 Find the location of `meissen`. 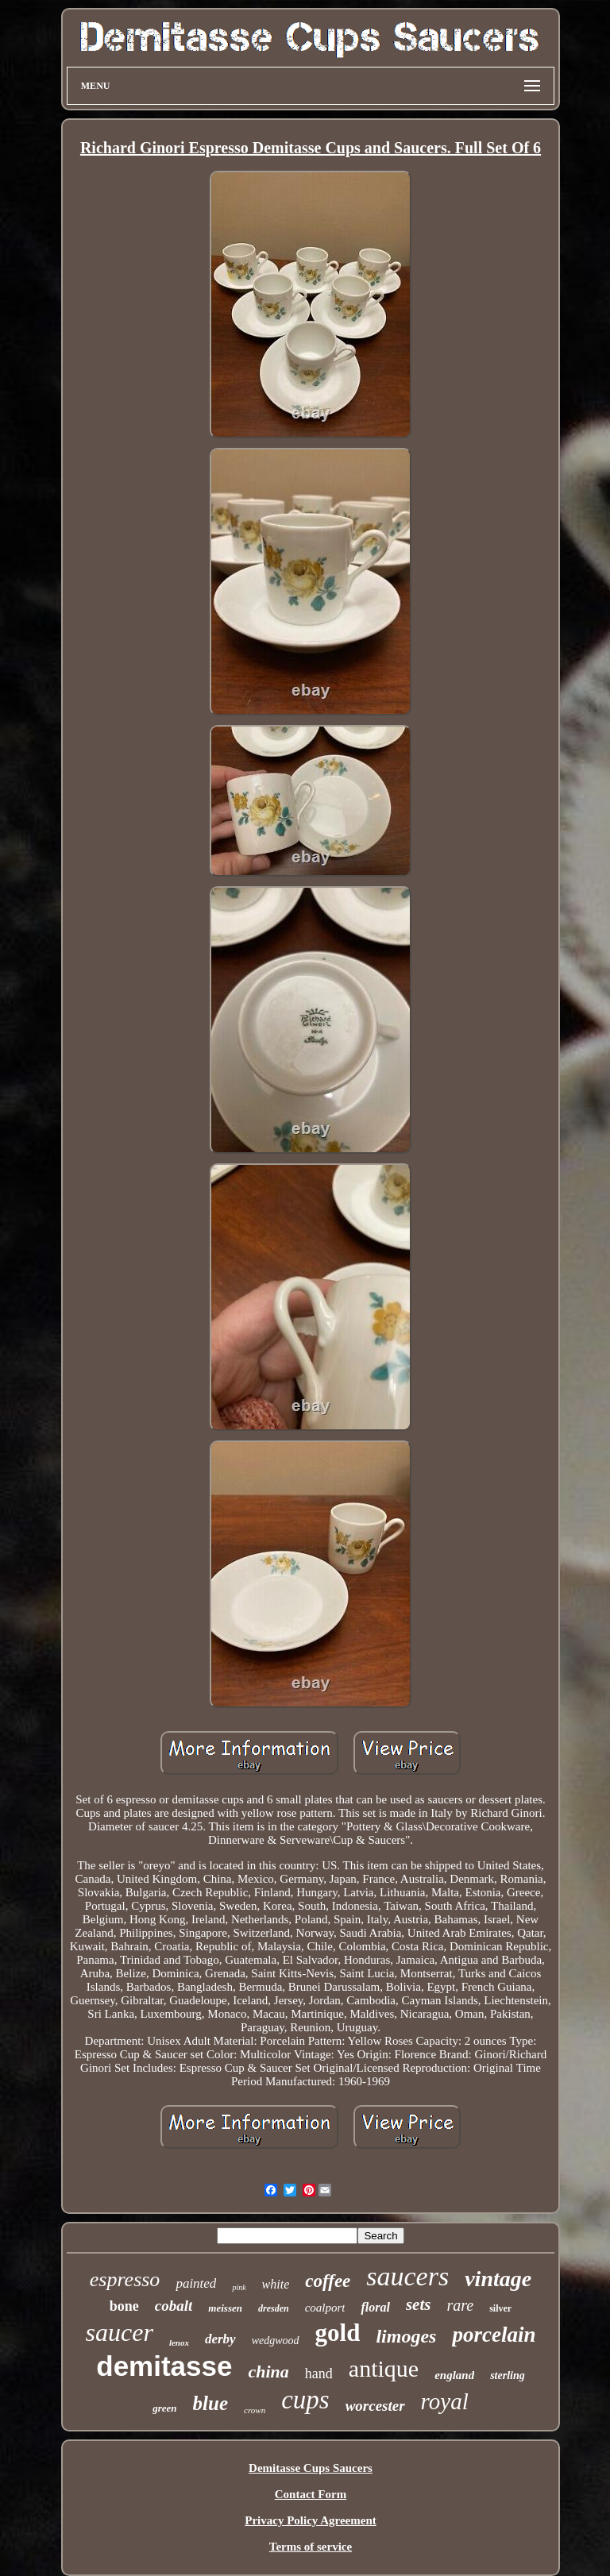

meissen is located at coordinates (225, 2308).